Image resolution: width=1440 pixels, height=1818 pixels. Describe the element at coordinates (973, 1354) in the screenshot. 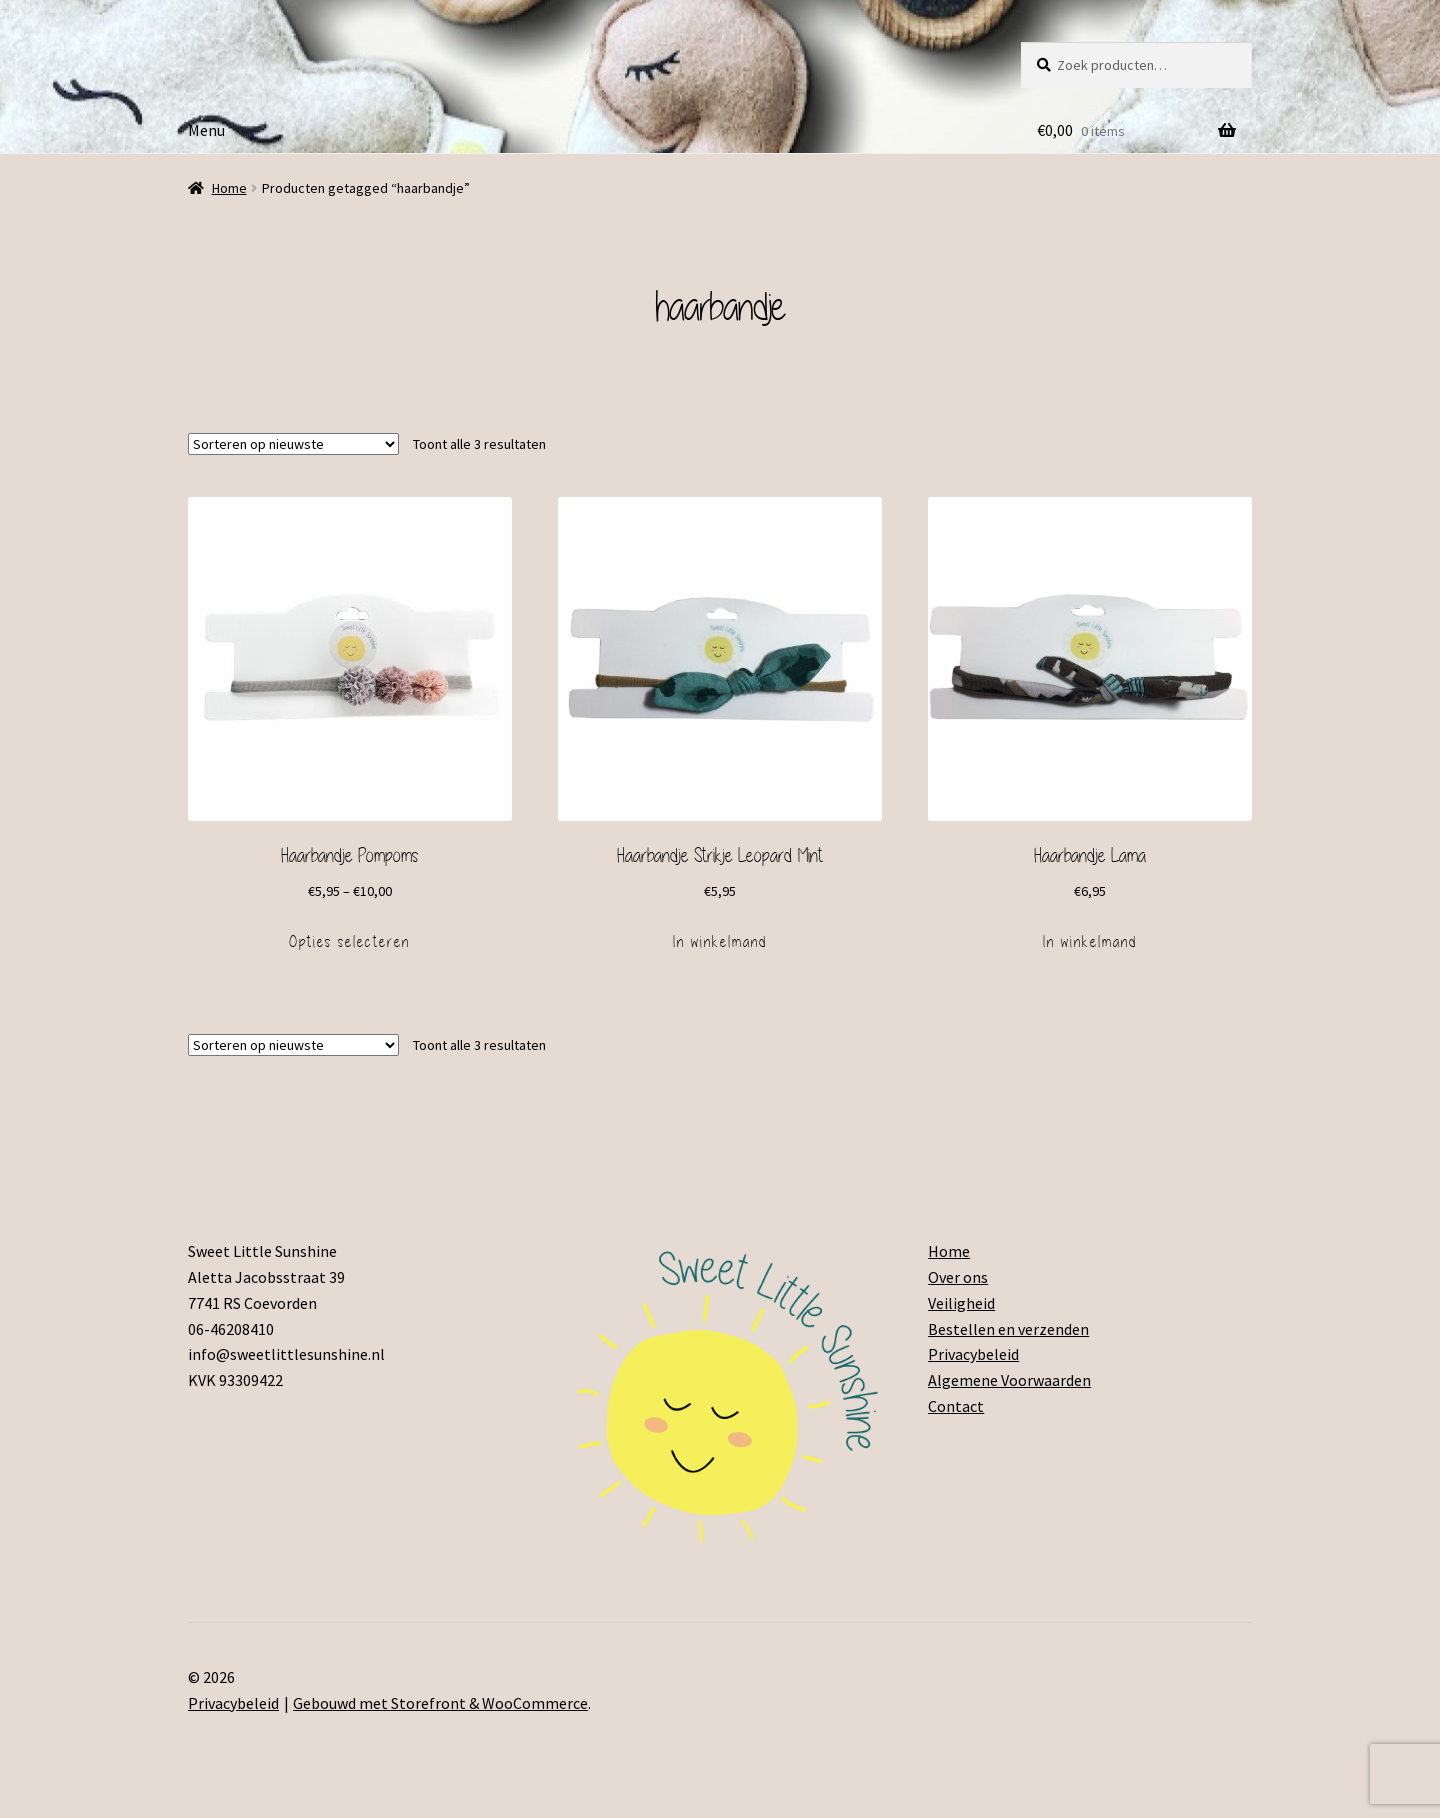

I see `Privacybeleid` at that location.